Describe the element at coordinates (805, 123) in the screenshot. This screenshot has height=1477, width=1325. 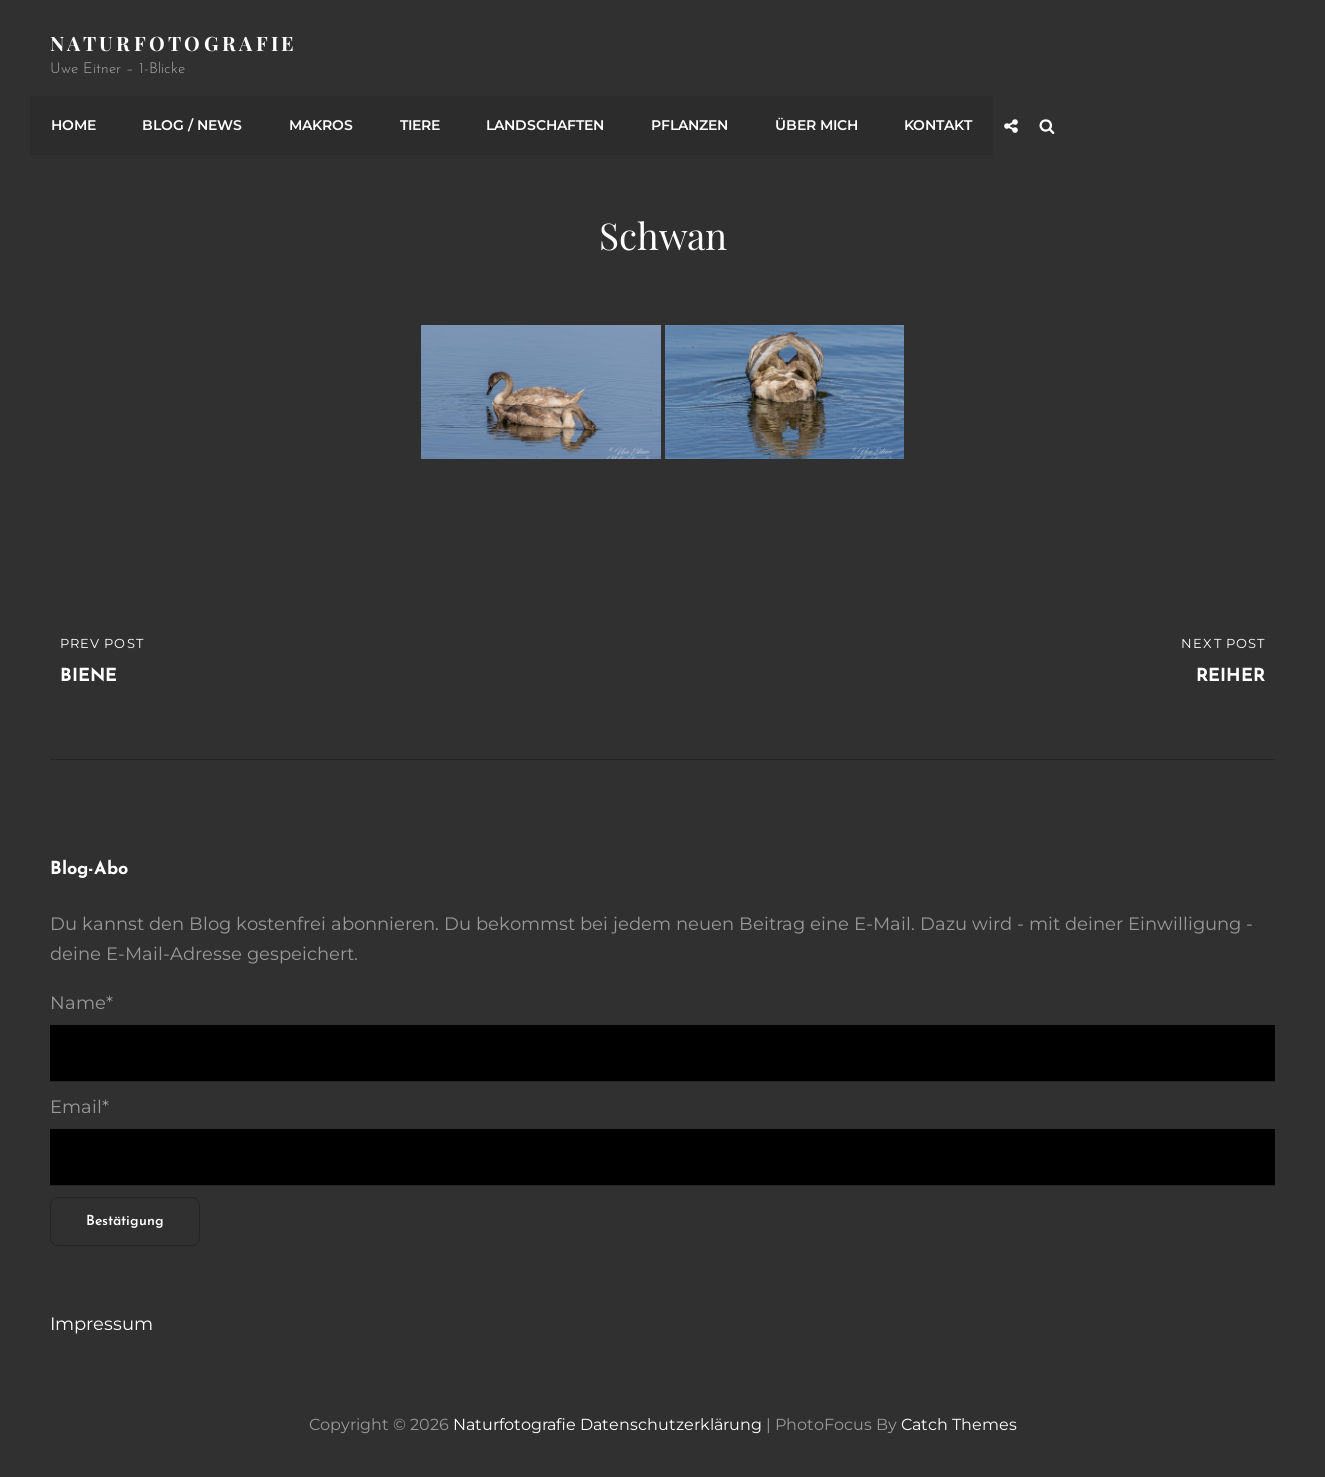
I see `Über mich` at that location.